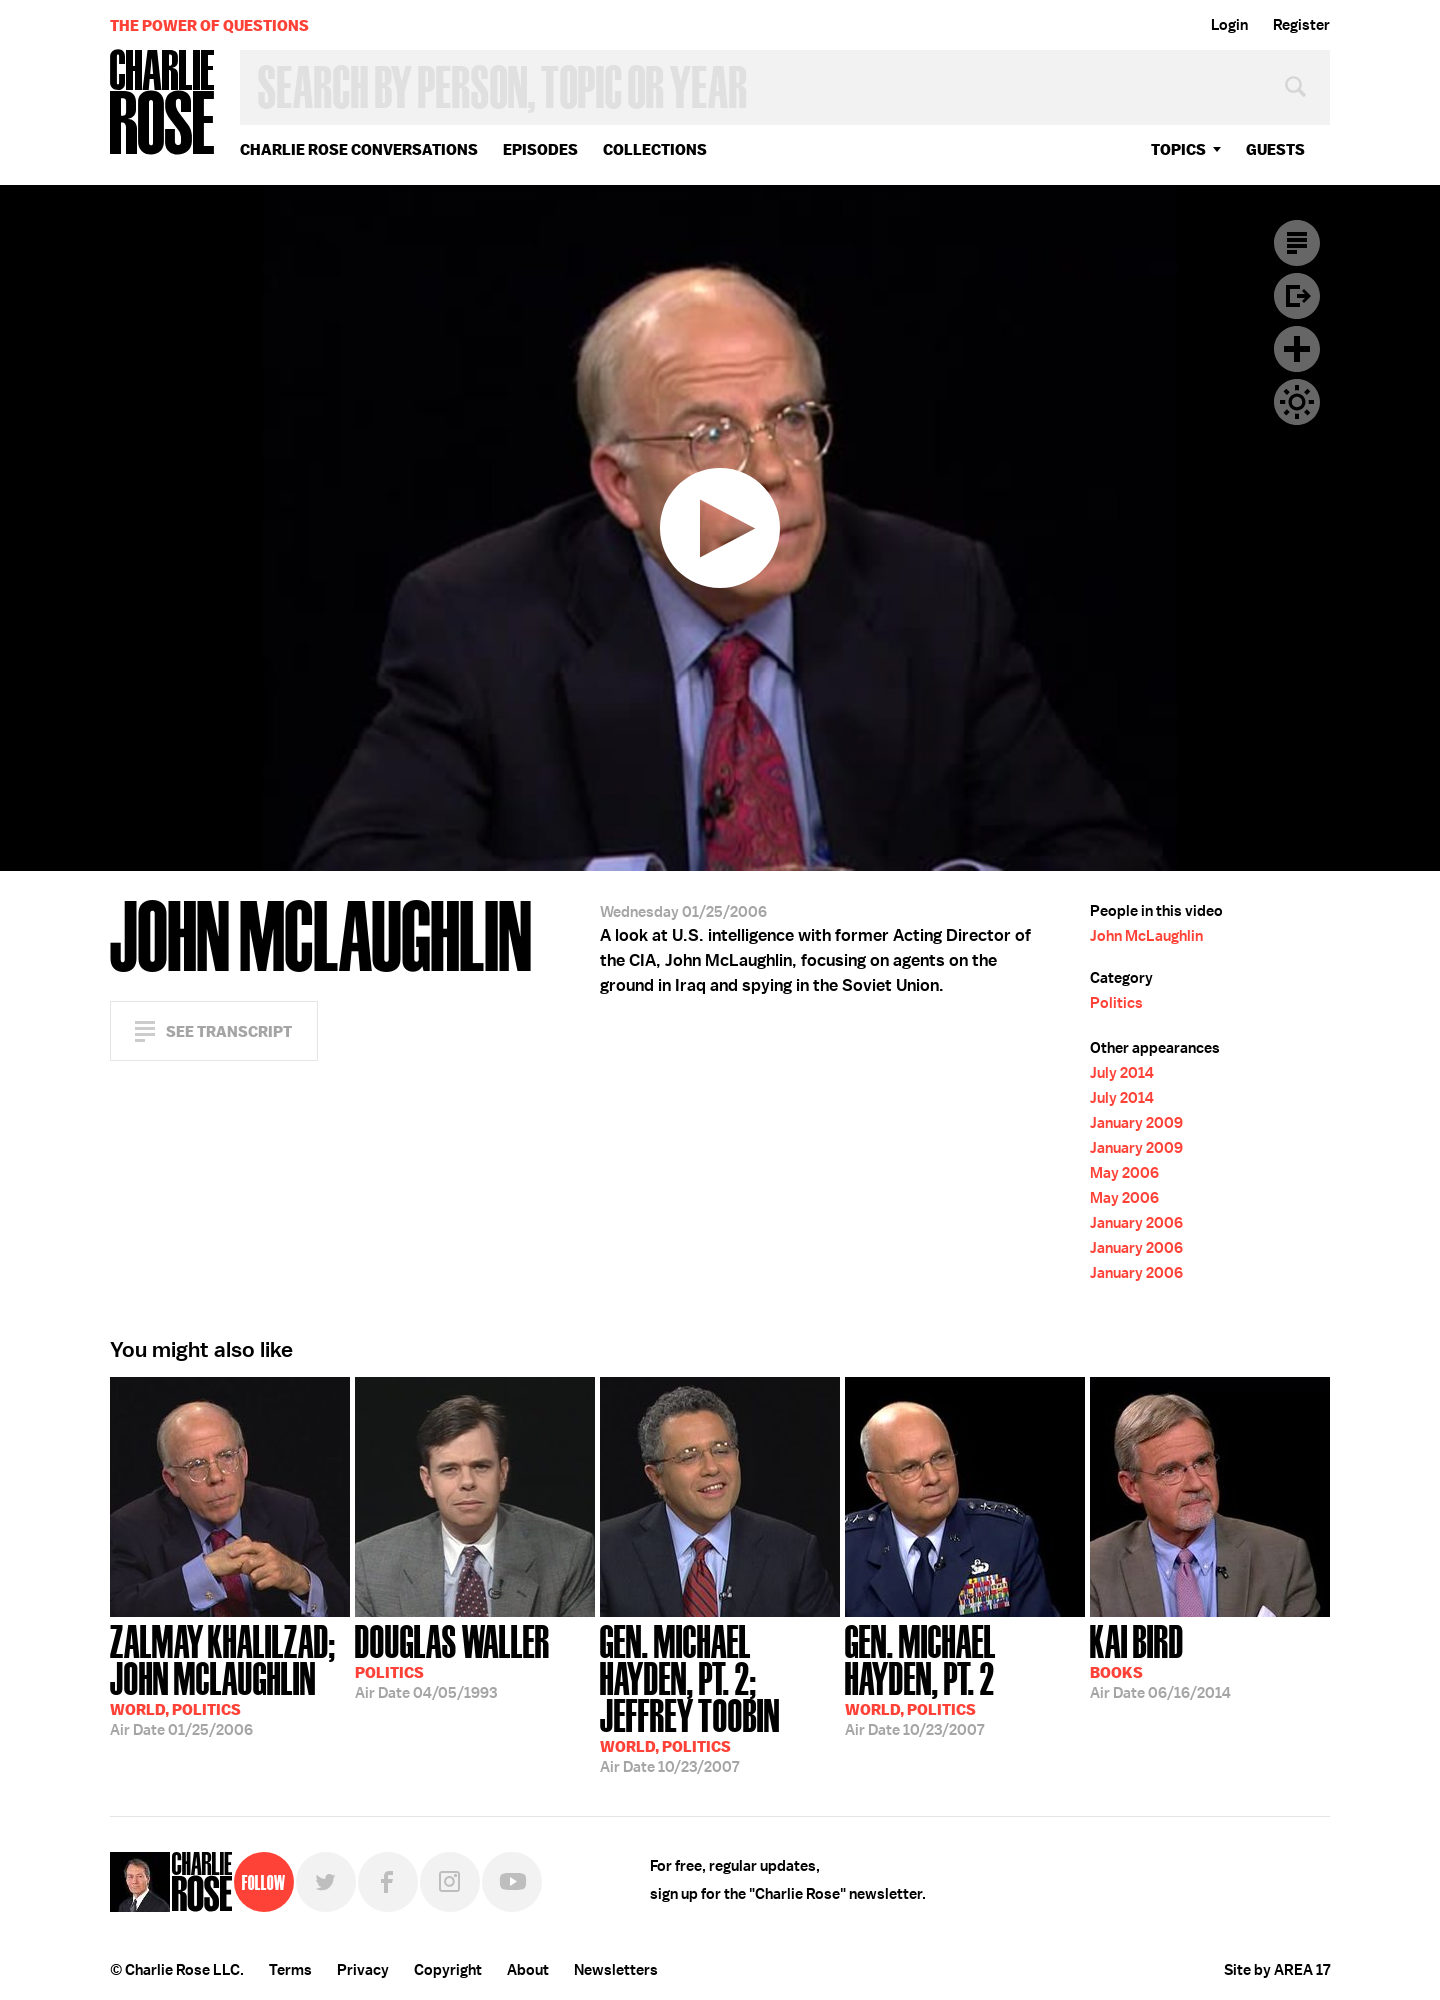  I want to click on Register, so click(1301, 25).